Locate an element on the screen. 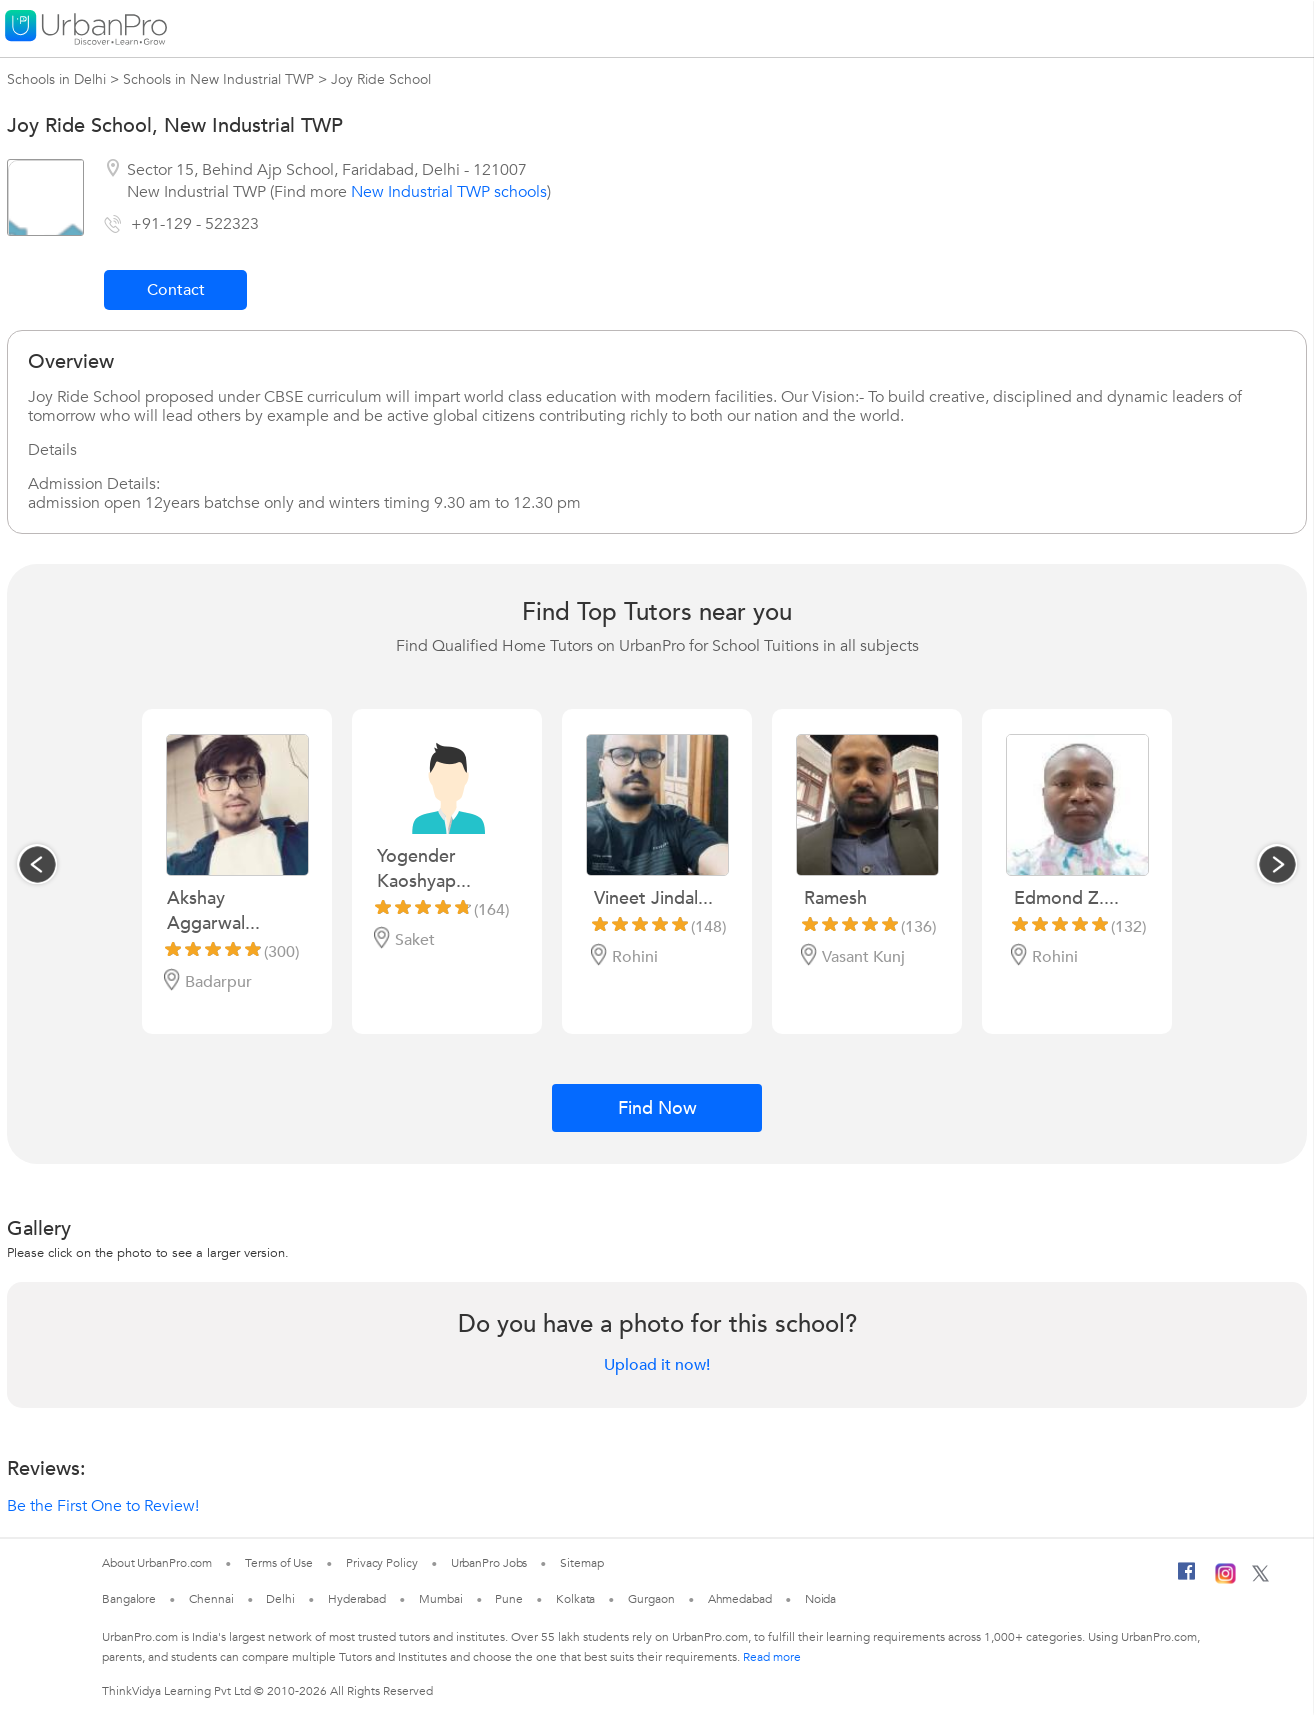 The height and width of the screenshot is (1715, 1314). Contact is located at coordinates (176, 290).